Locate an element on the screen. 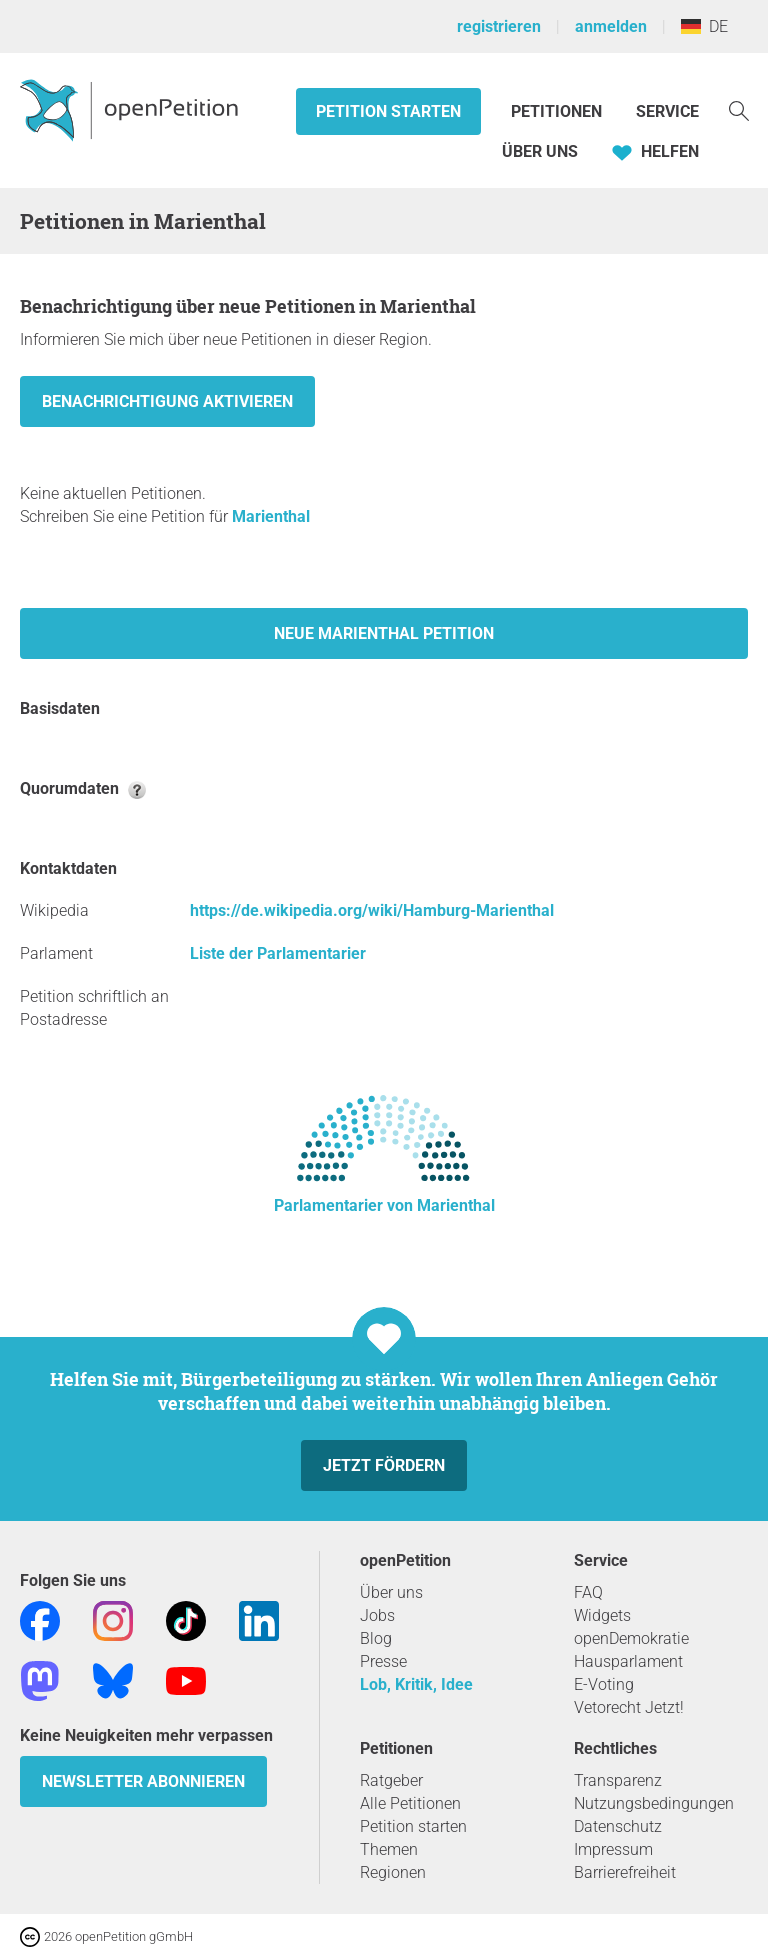 This screenshot has height=1957, width=768. DE [Deutschland, Deutsch] is located at coordinates (704, 26).